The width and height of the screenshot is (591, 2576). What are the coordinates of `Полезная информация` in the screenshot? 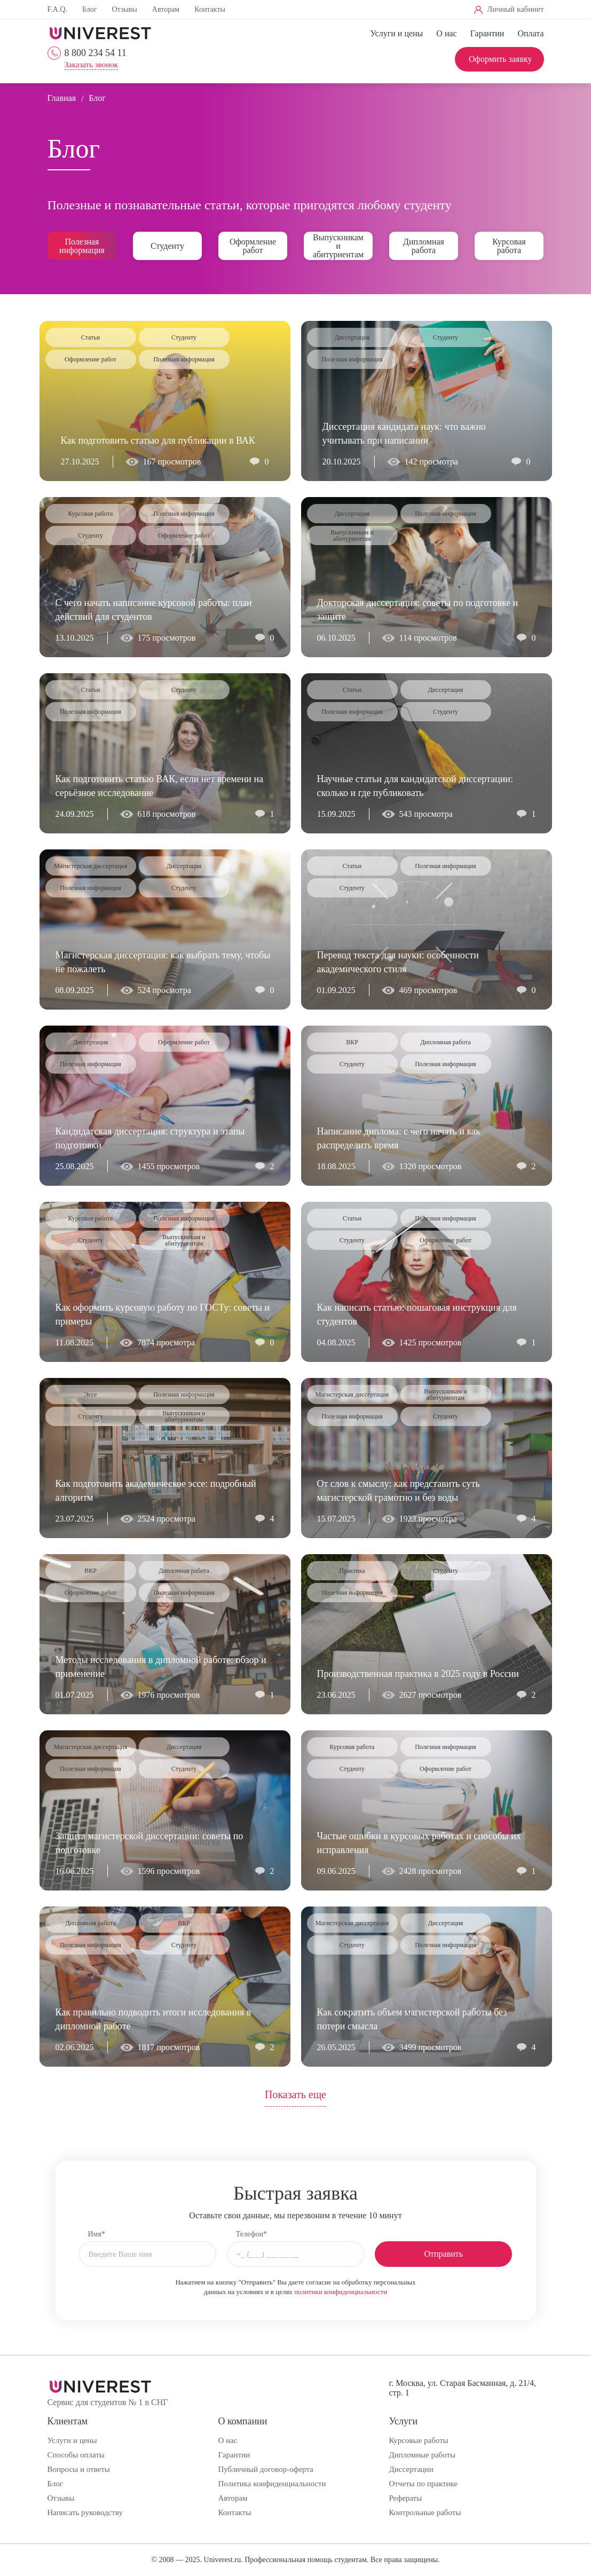 It's located at (82, 246).